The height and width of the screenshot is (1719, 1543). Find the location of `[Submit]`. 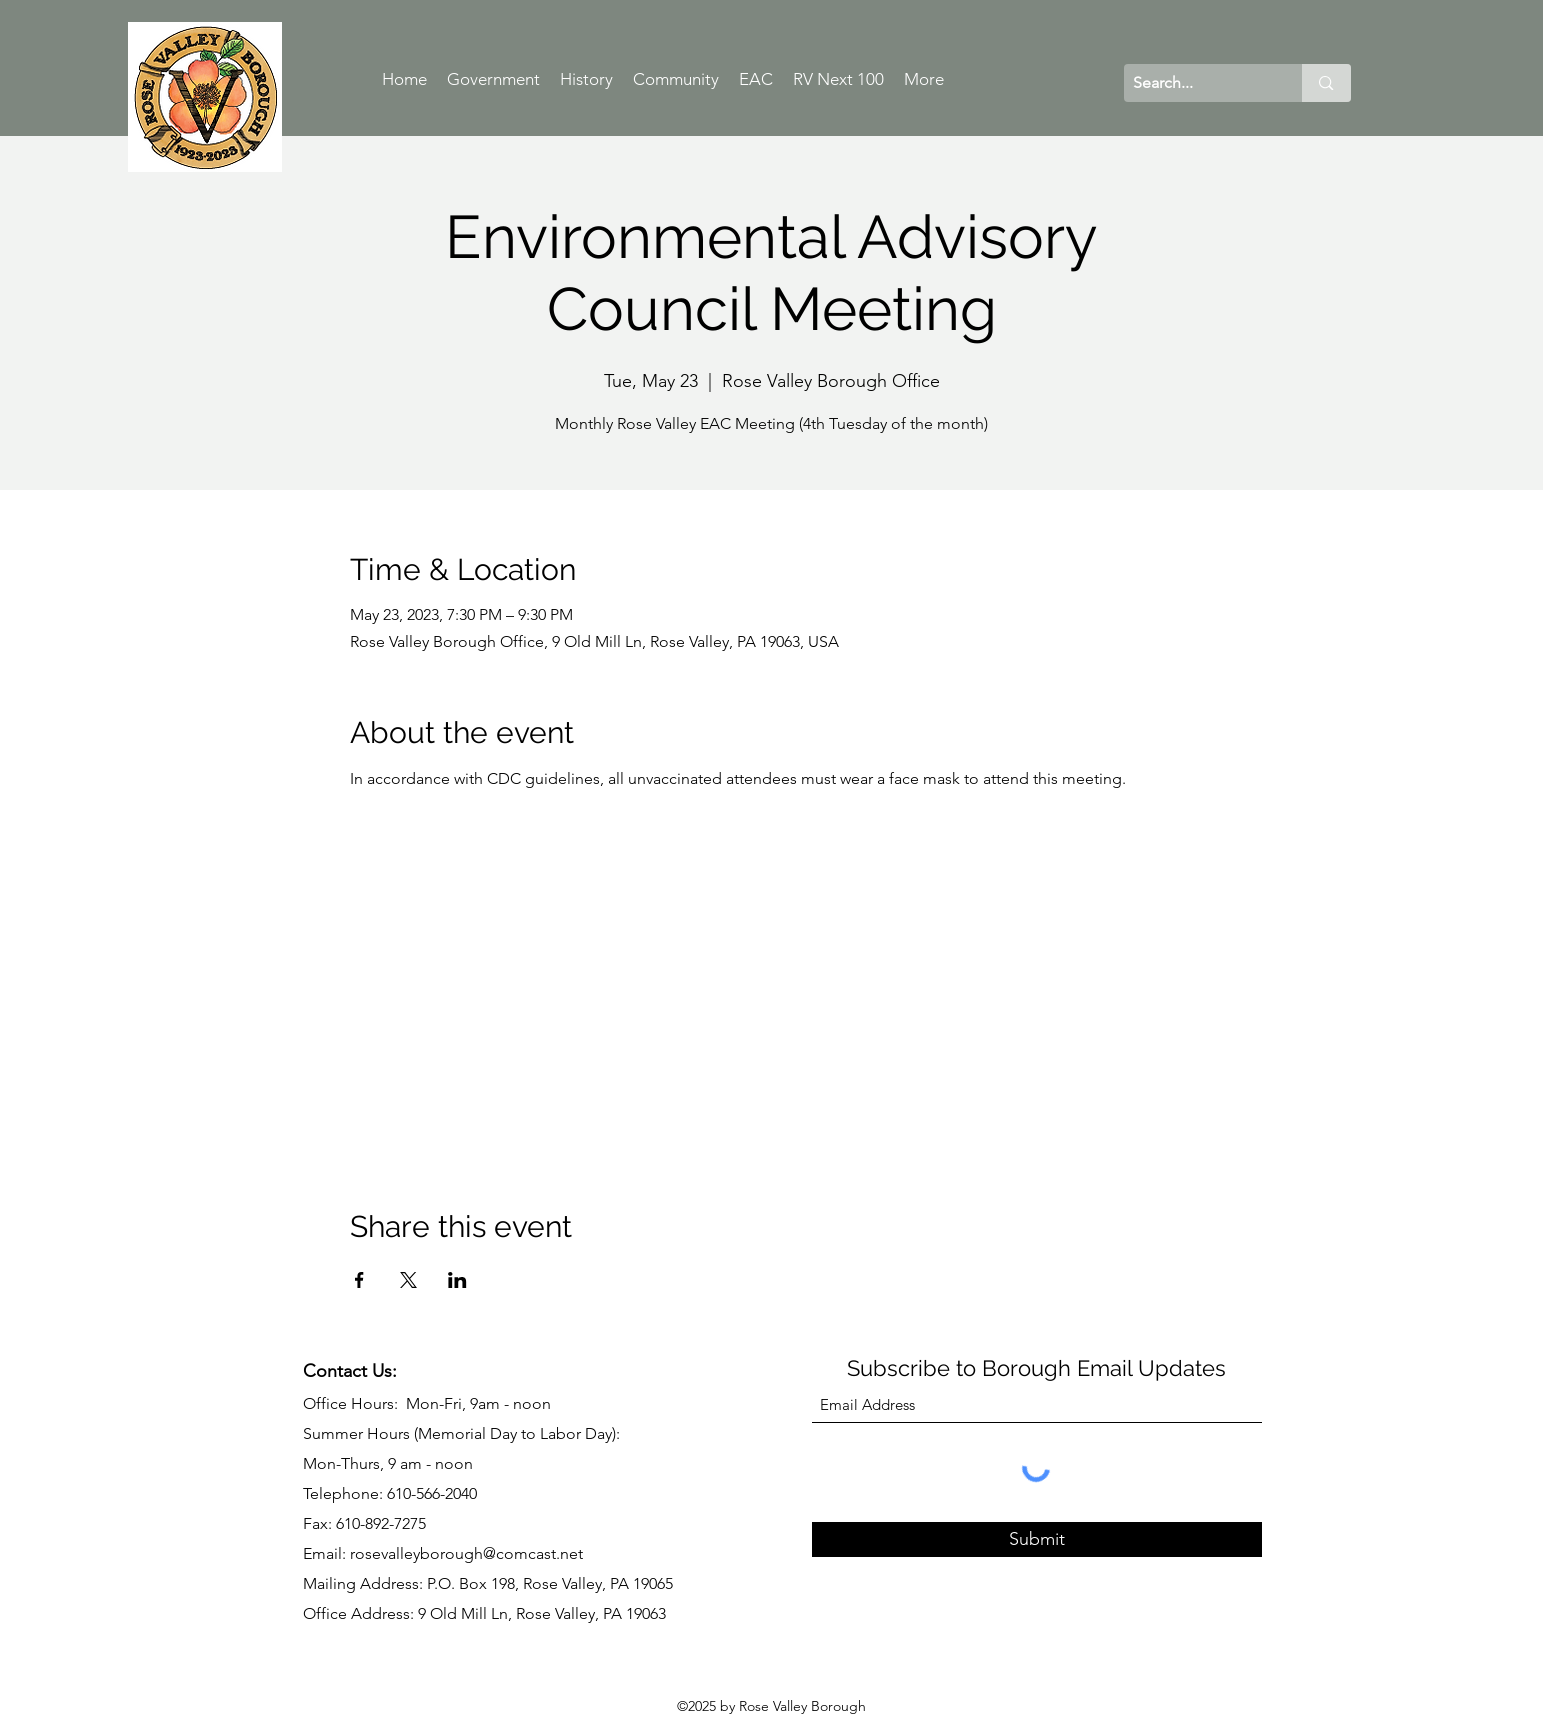

[Submit] is located at coordinates (1037, 1539).